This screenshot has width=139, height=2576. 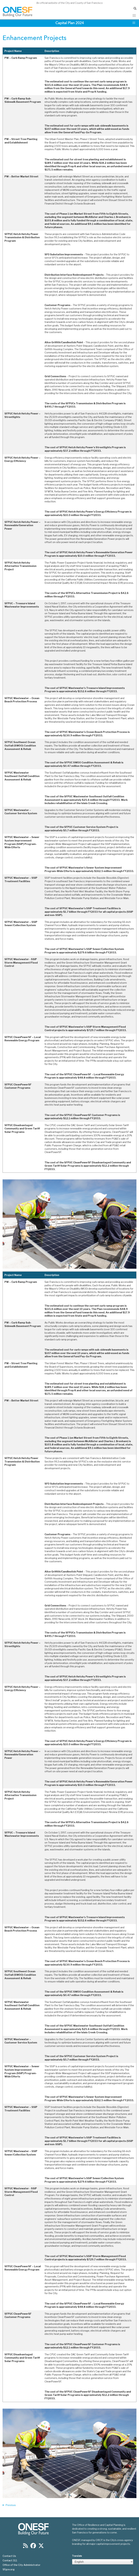 I want to click on [Toggle navigation], so click(x=134, y=15).